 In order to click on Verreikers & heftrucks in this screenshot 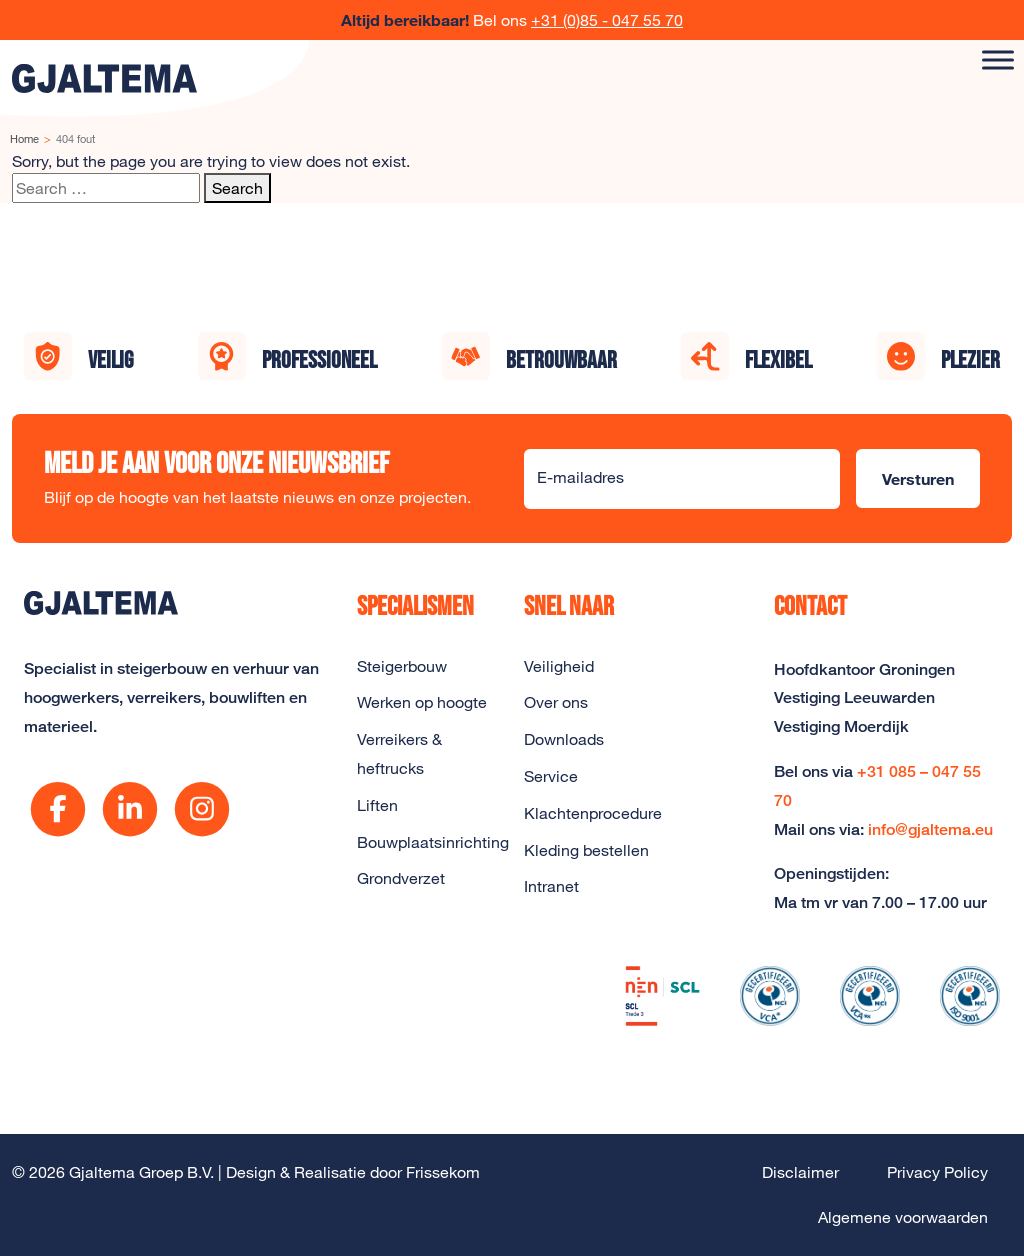, I will do `click(399, 753)`.